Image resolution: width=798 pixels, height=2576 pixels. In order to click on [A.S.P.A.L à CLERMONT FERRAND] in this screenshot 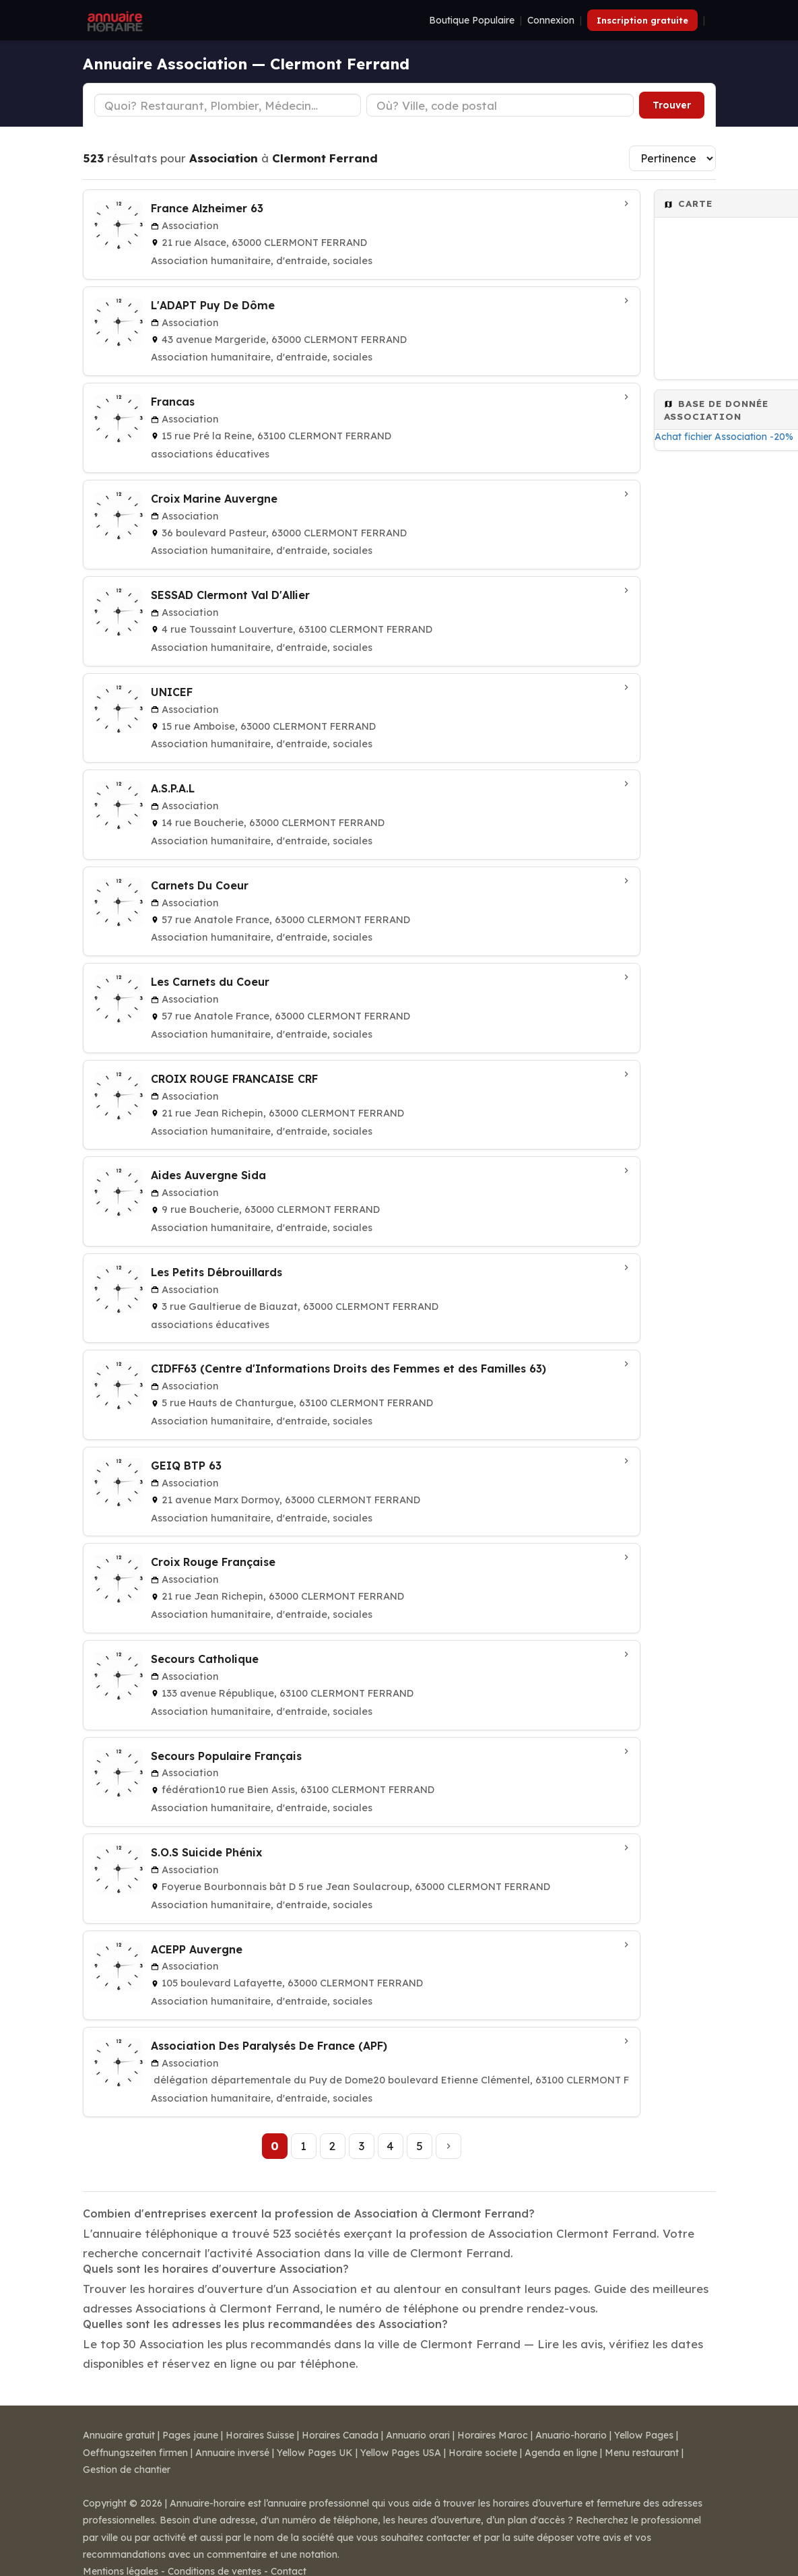, I will do `click(361, 814)`.